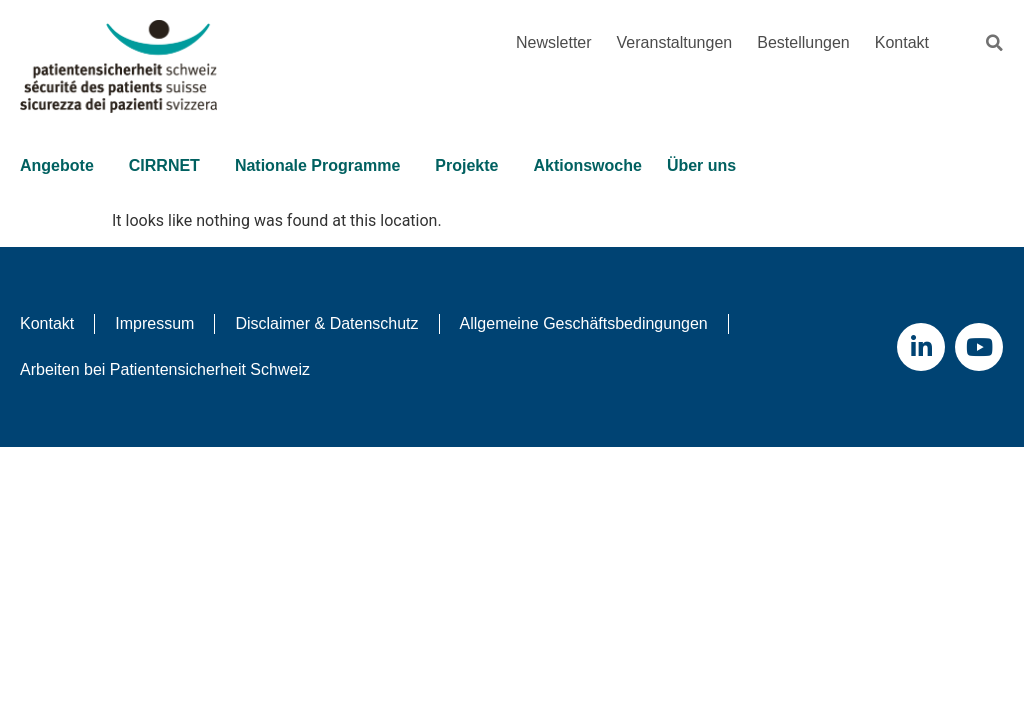 Image resolution: width=1024 pixels, height=720 pixels. I want to click on CIRRNET, so click(169, 166).